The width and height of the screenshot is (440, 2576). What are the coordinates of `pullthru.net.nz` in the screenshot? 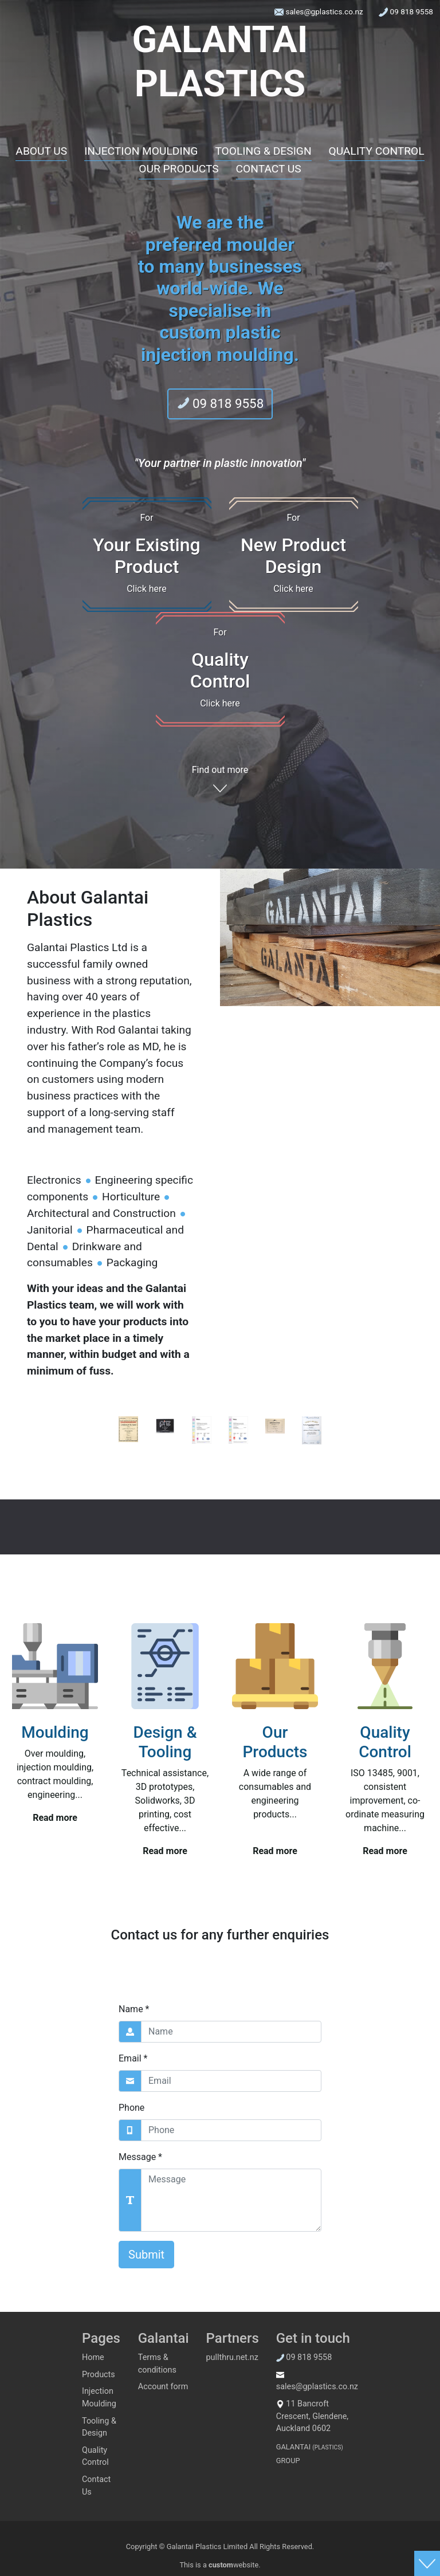 It's located at (232, 2357).